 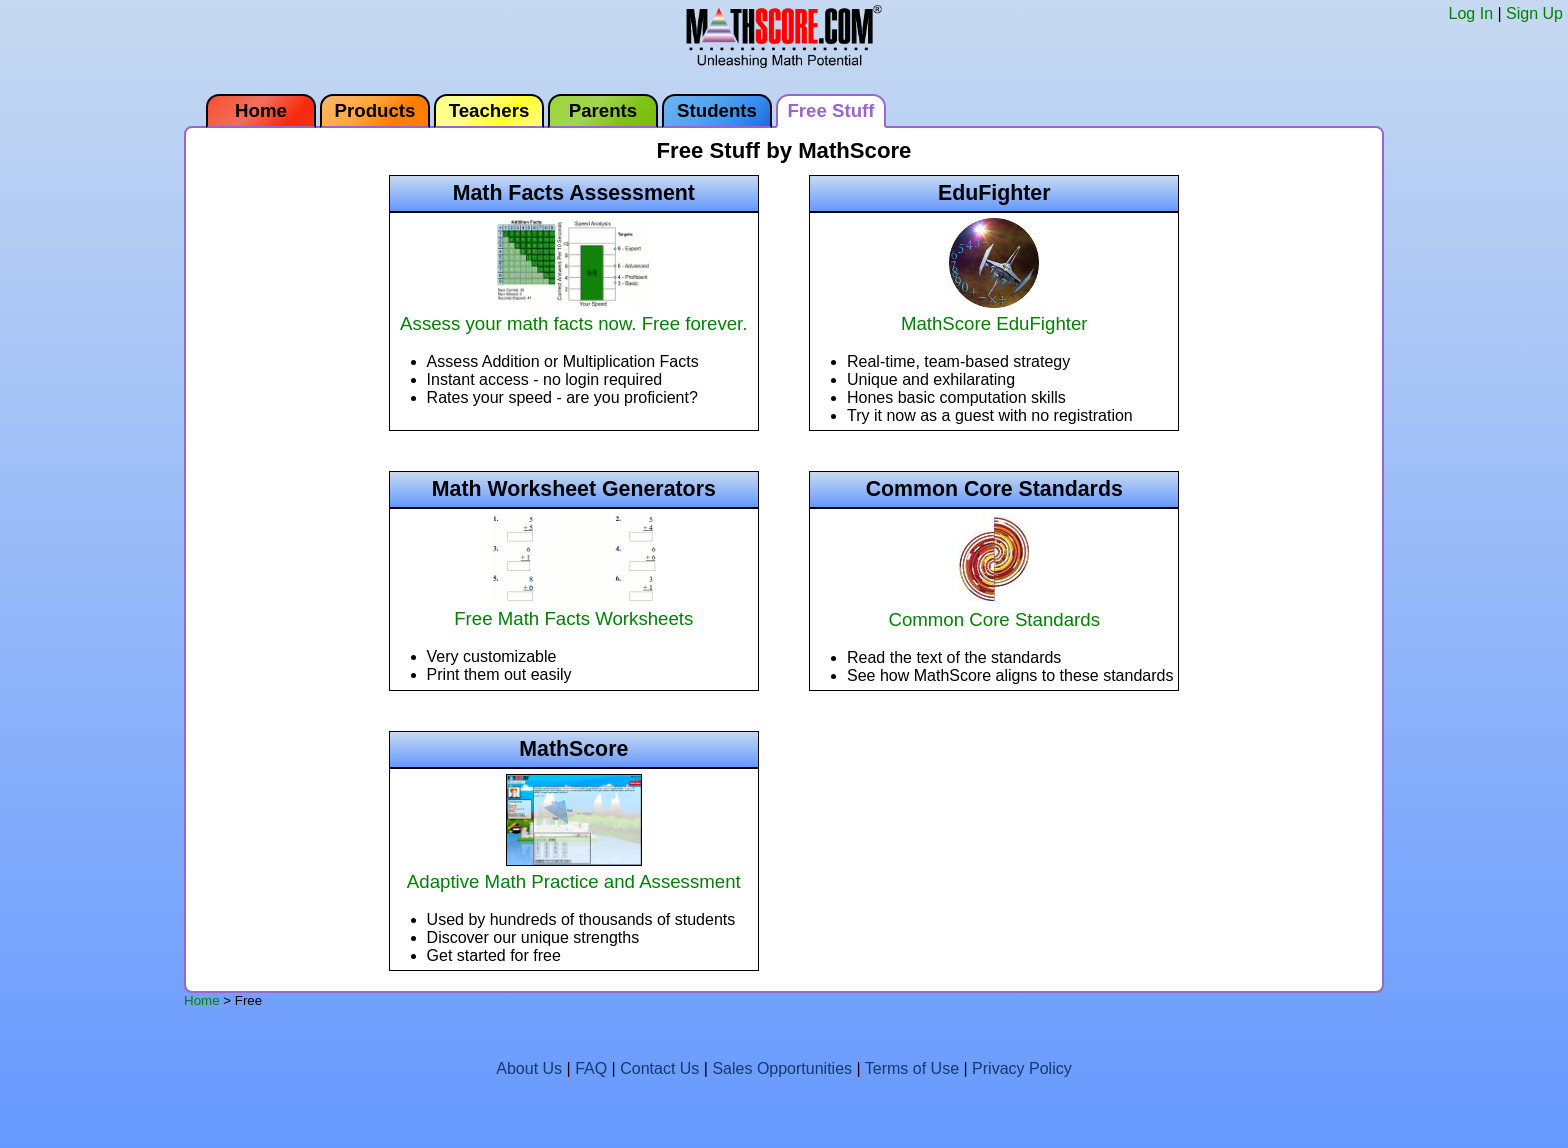 What do you see at coordinates (782, 1068) in the screenshot?
I see `Sales Opportunities` at bounding box center [782, 1068].